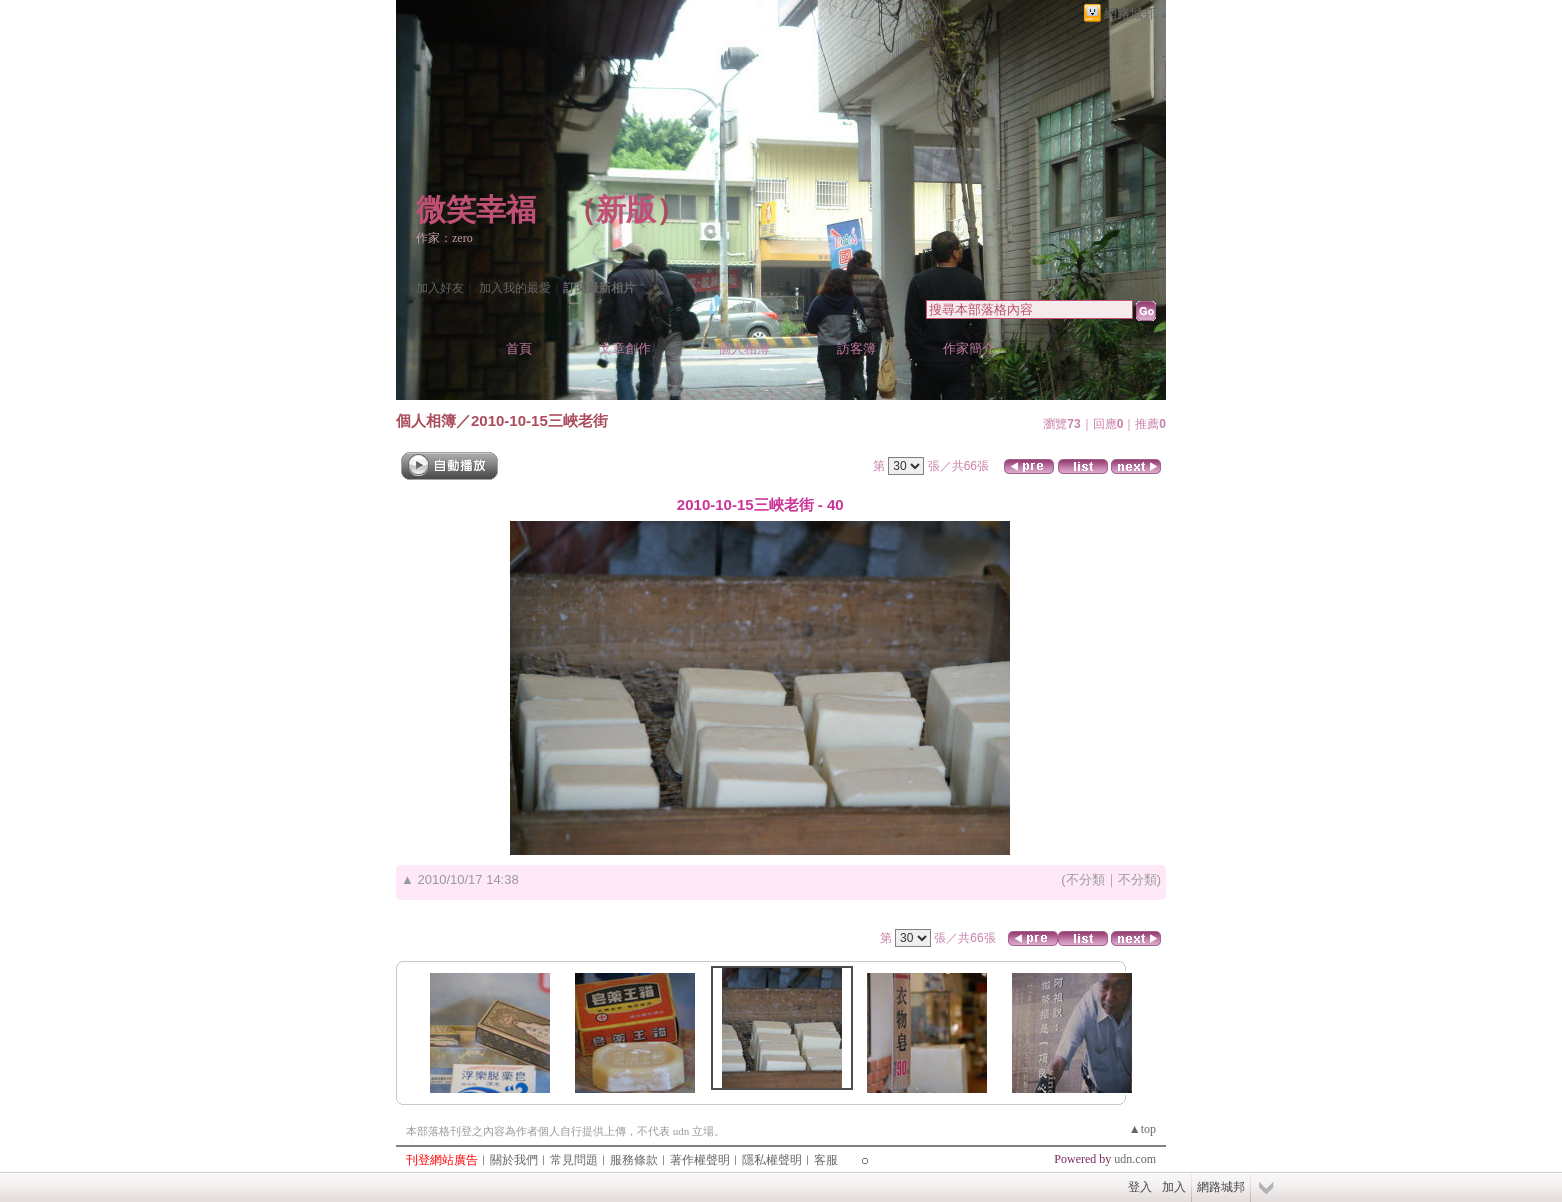  What do you see at coordinates (856, 348) in the screenshot?
I see `訪客簿` at bounding box center [856, 348].